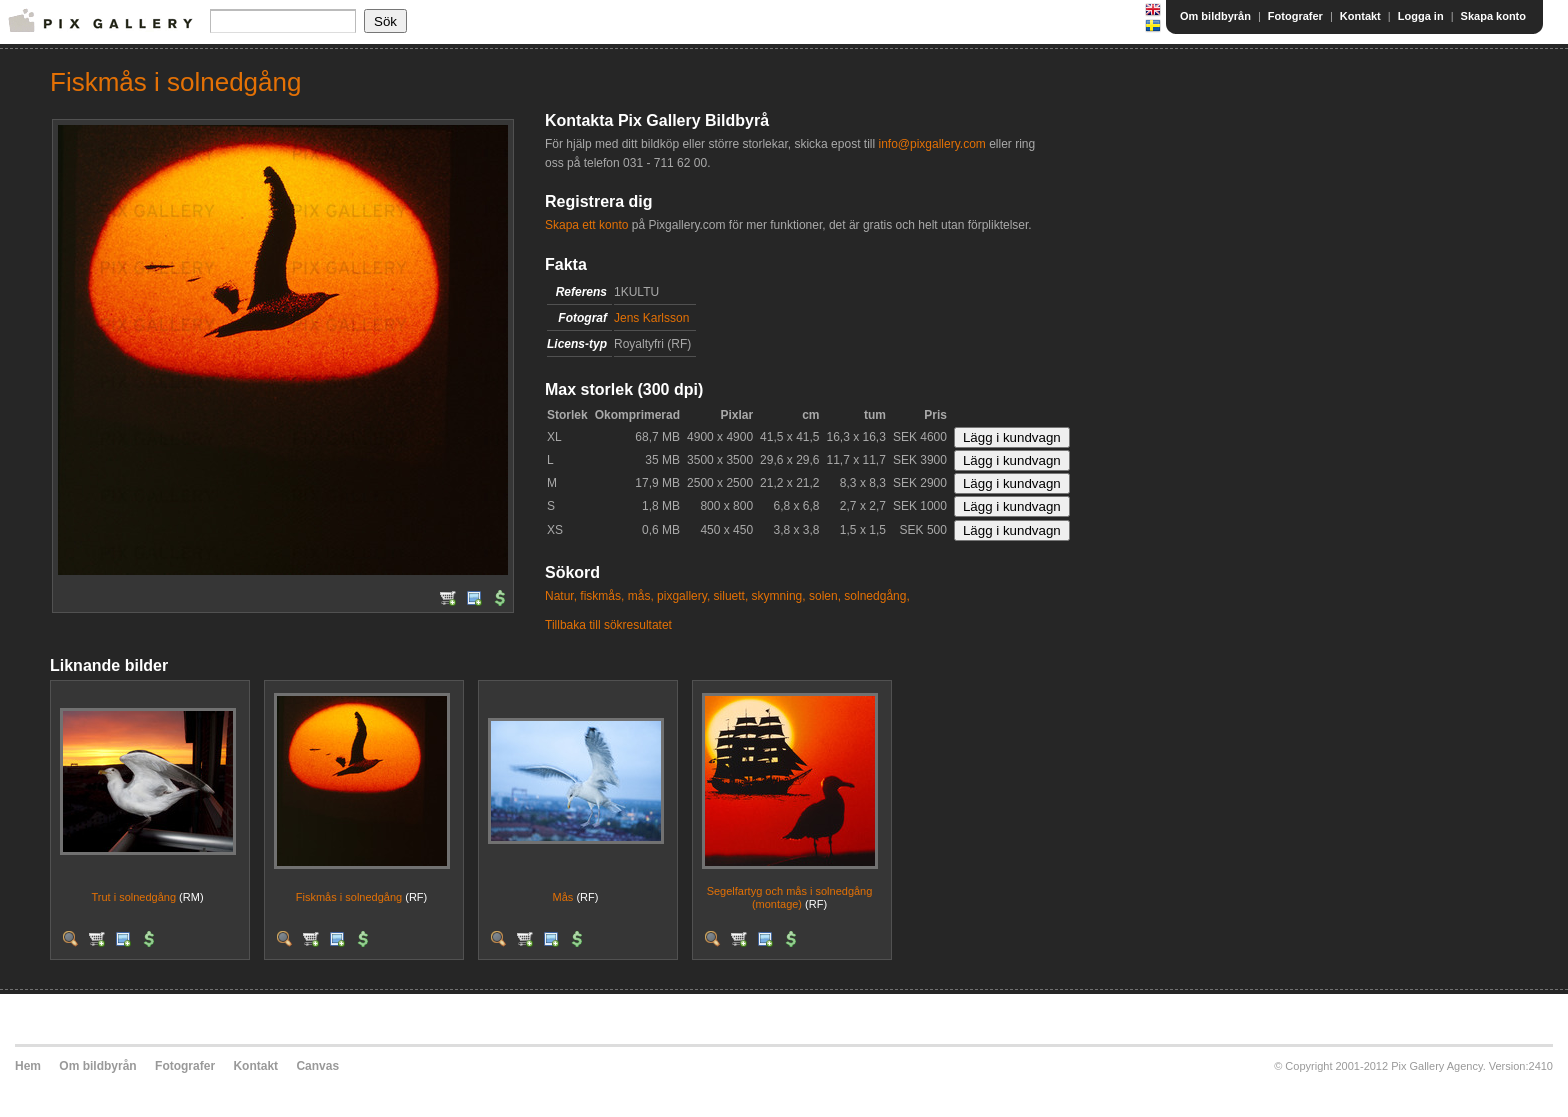 The height and width of the screenshot is (1117, 1568). What do you see at coordinates (602, 596) in the screenshot?
I see `fiskmås,` at bounding box center [602, 596].